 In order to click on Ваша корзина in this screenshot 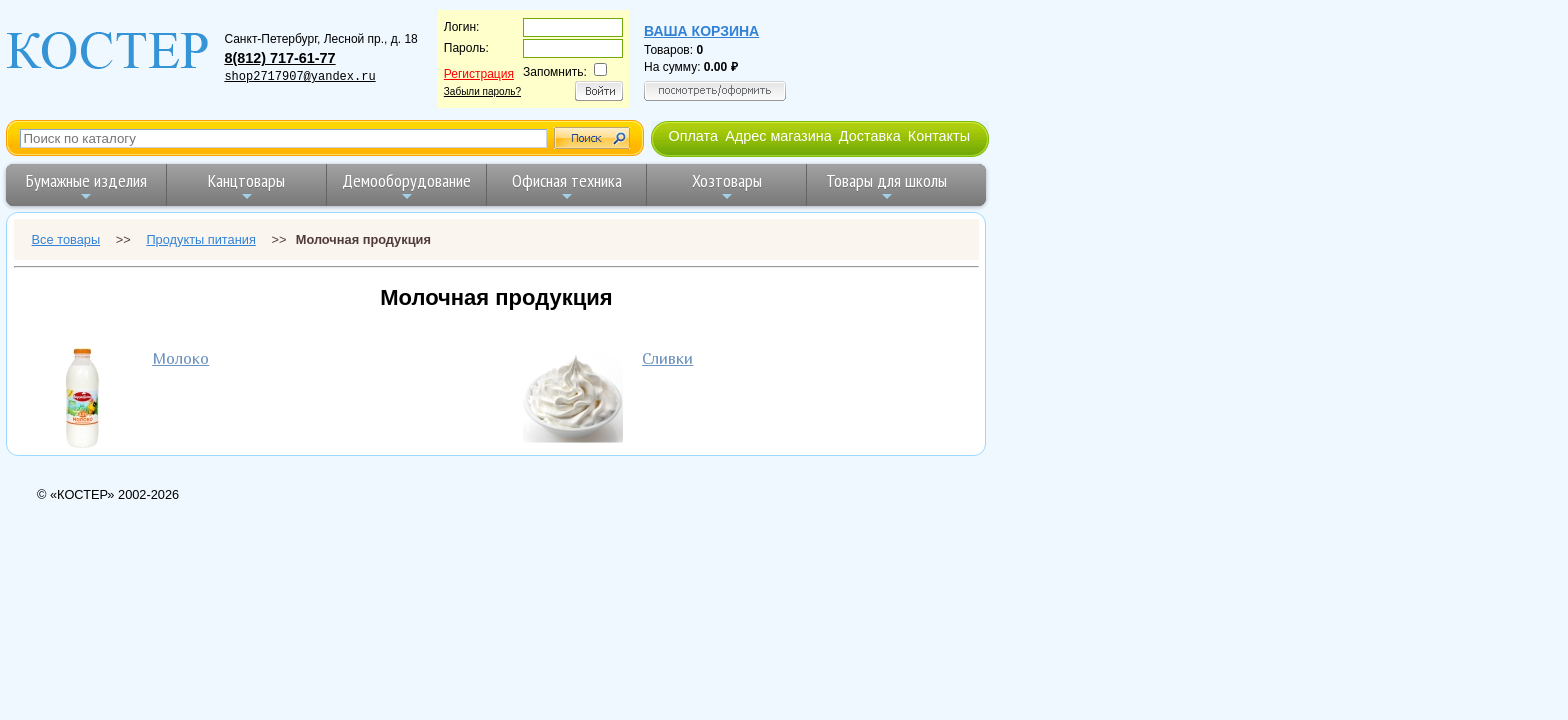, I will do `click(701, 31)`.